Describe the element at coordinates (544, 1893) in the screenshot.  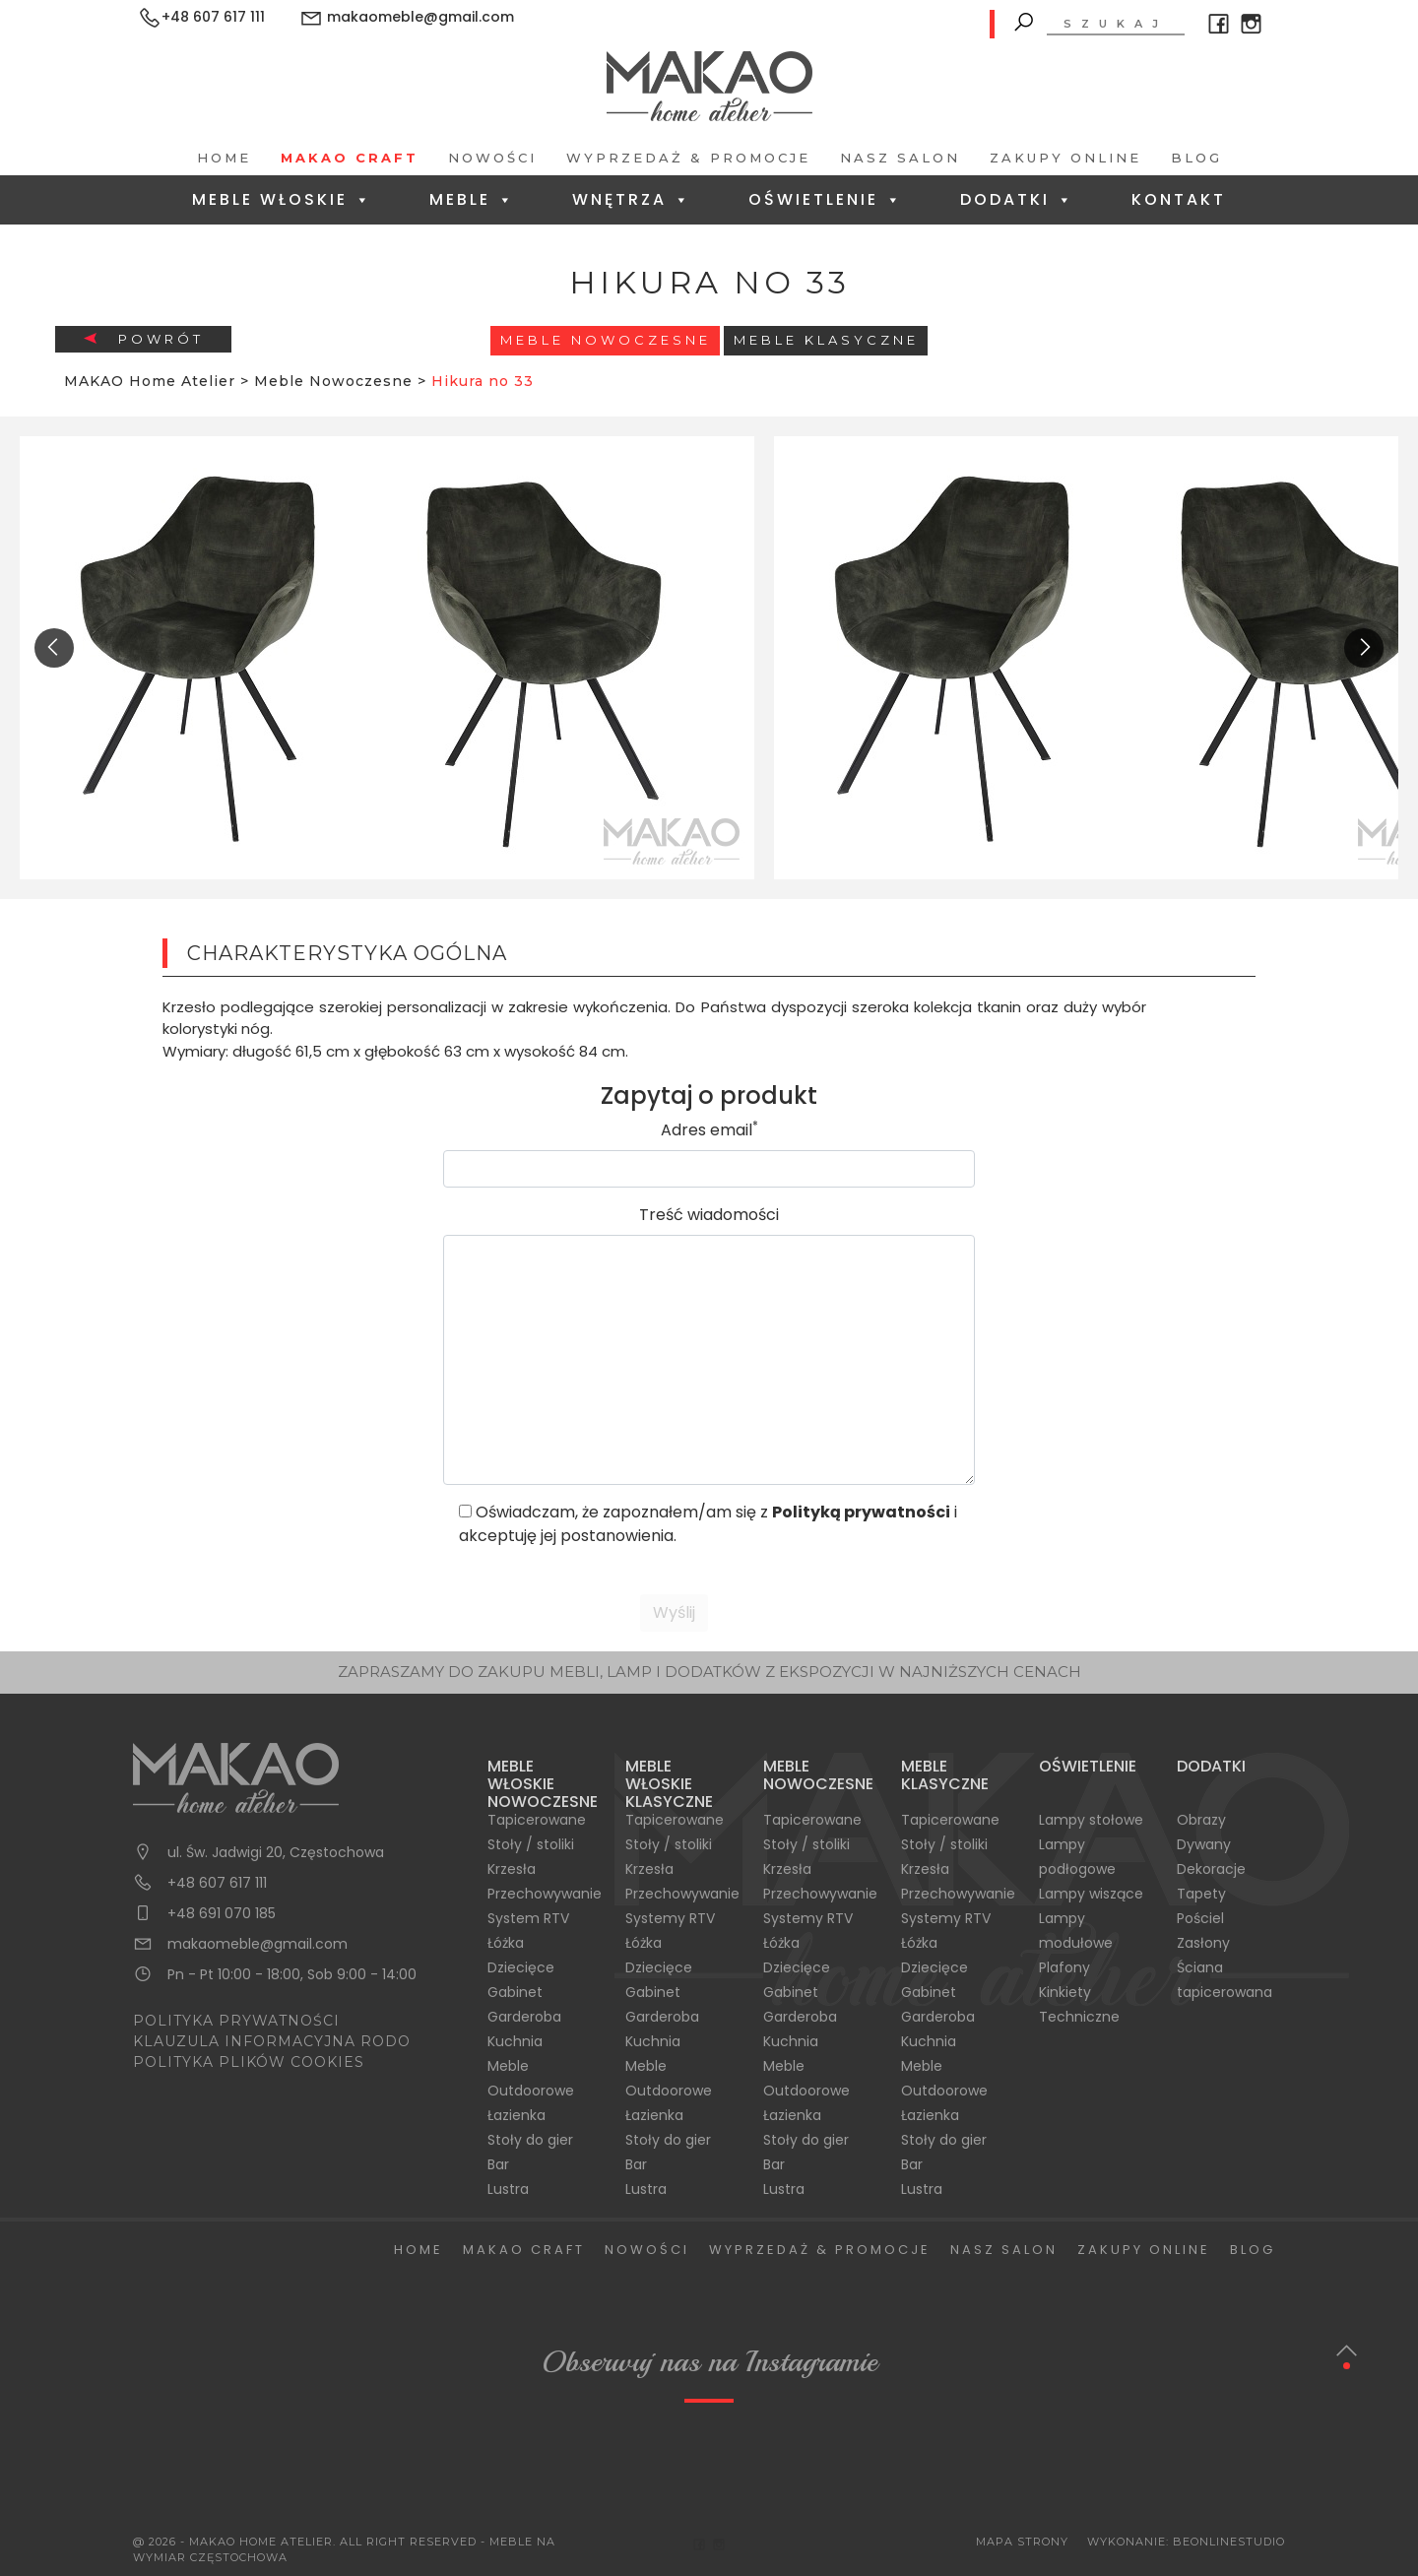
I see `Przechowywanie` at that location.